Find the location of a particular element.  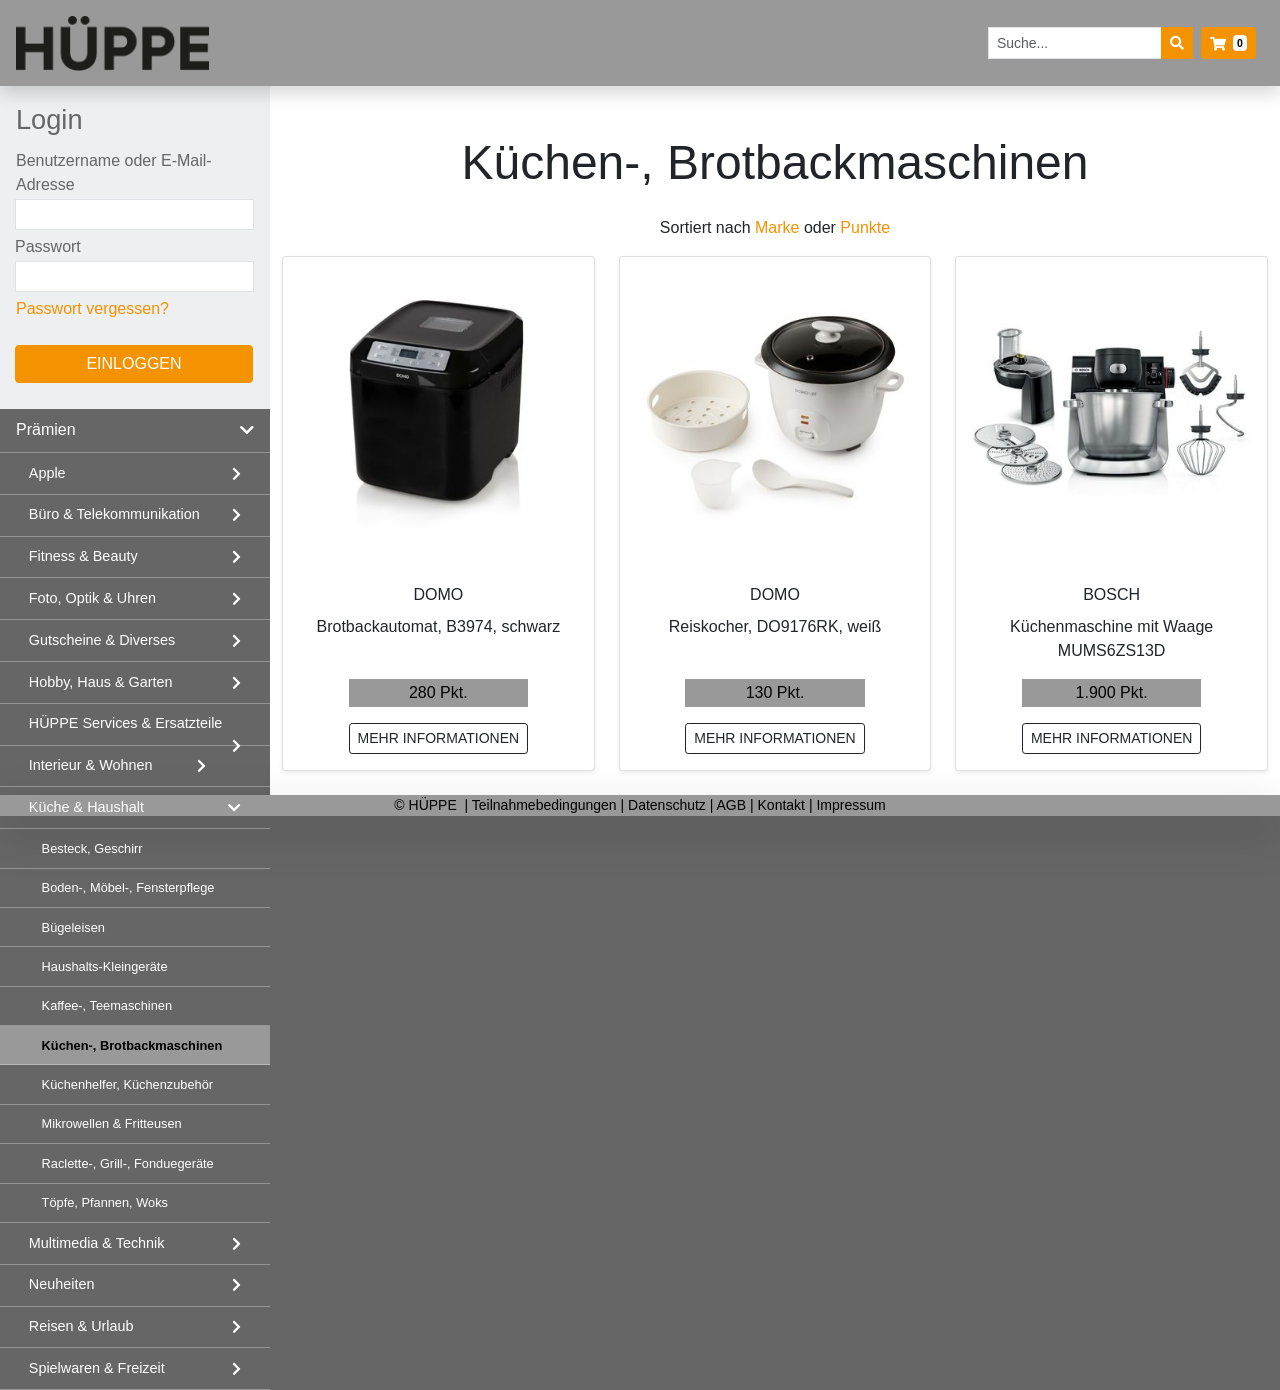

Töpfe, Pfannen, Woks is located at coordinates (105, 1202).